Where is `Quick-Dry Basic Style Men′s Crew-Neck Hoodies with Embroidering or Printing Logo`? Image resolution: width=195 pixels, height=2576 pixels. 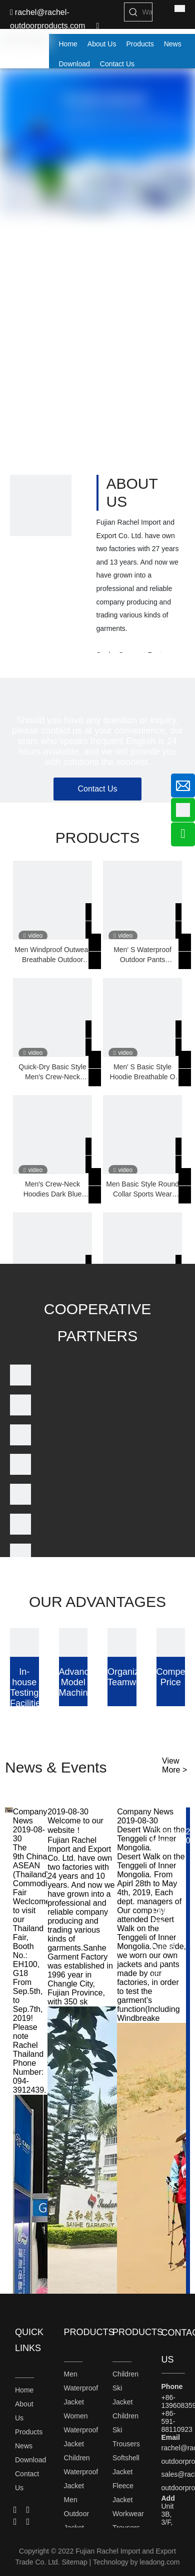
Quick-Dry Basic Style Men′s Crew-Neck Hoodies with Embroidering or Printing Logo is located at coordinates (52, 1072).